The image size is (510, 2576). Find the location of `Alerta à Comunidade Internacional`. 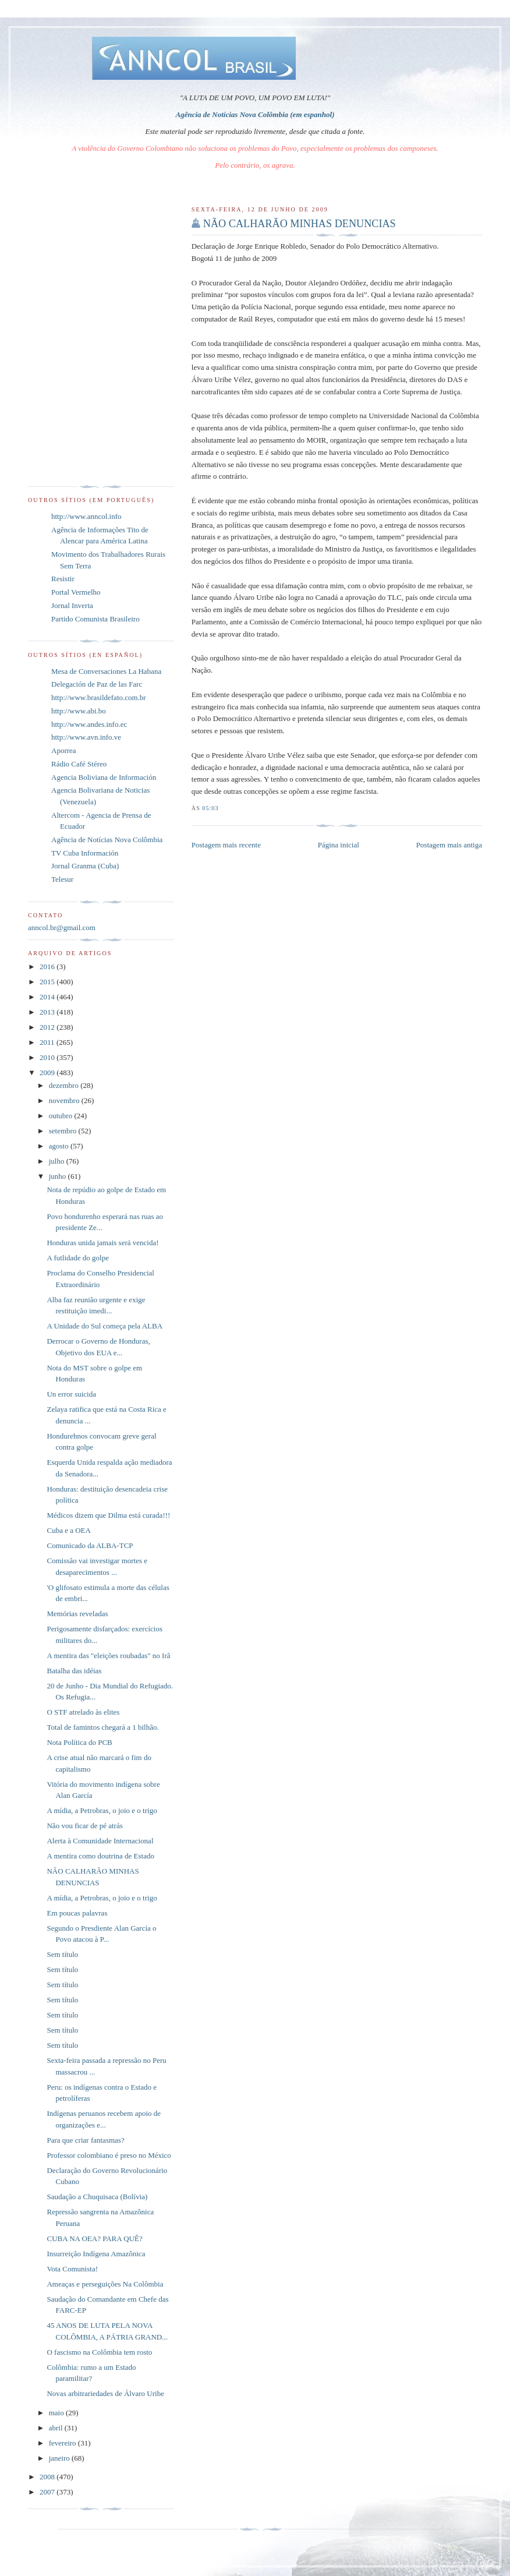

Alerta à Comunidade Internacional is located at coordinates (100, 1840).